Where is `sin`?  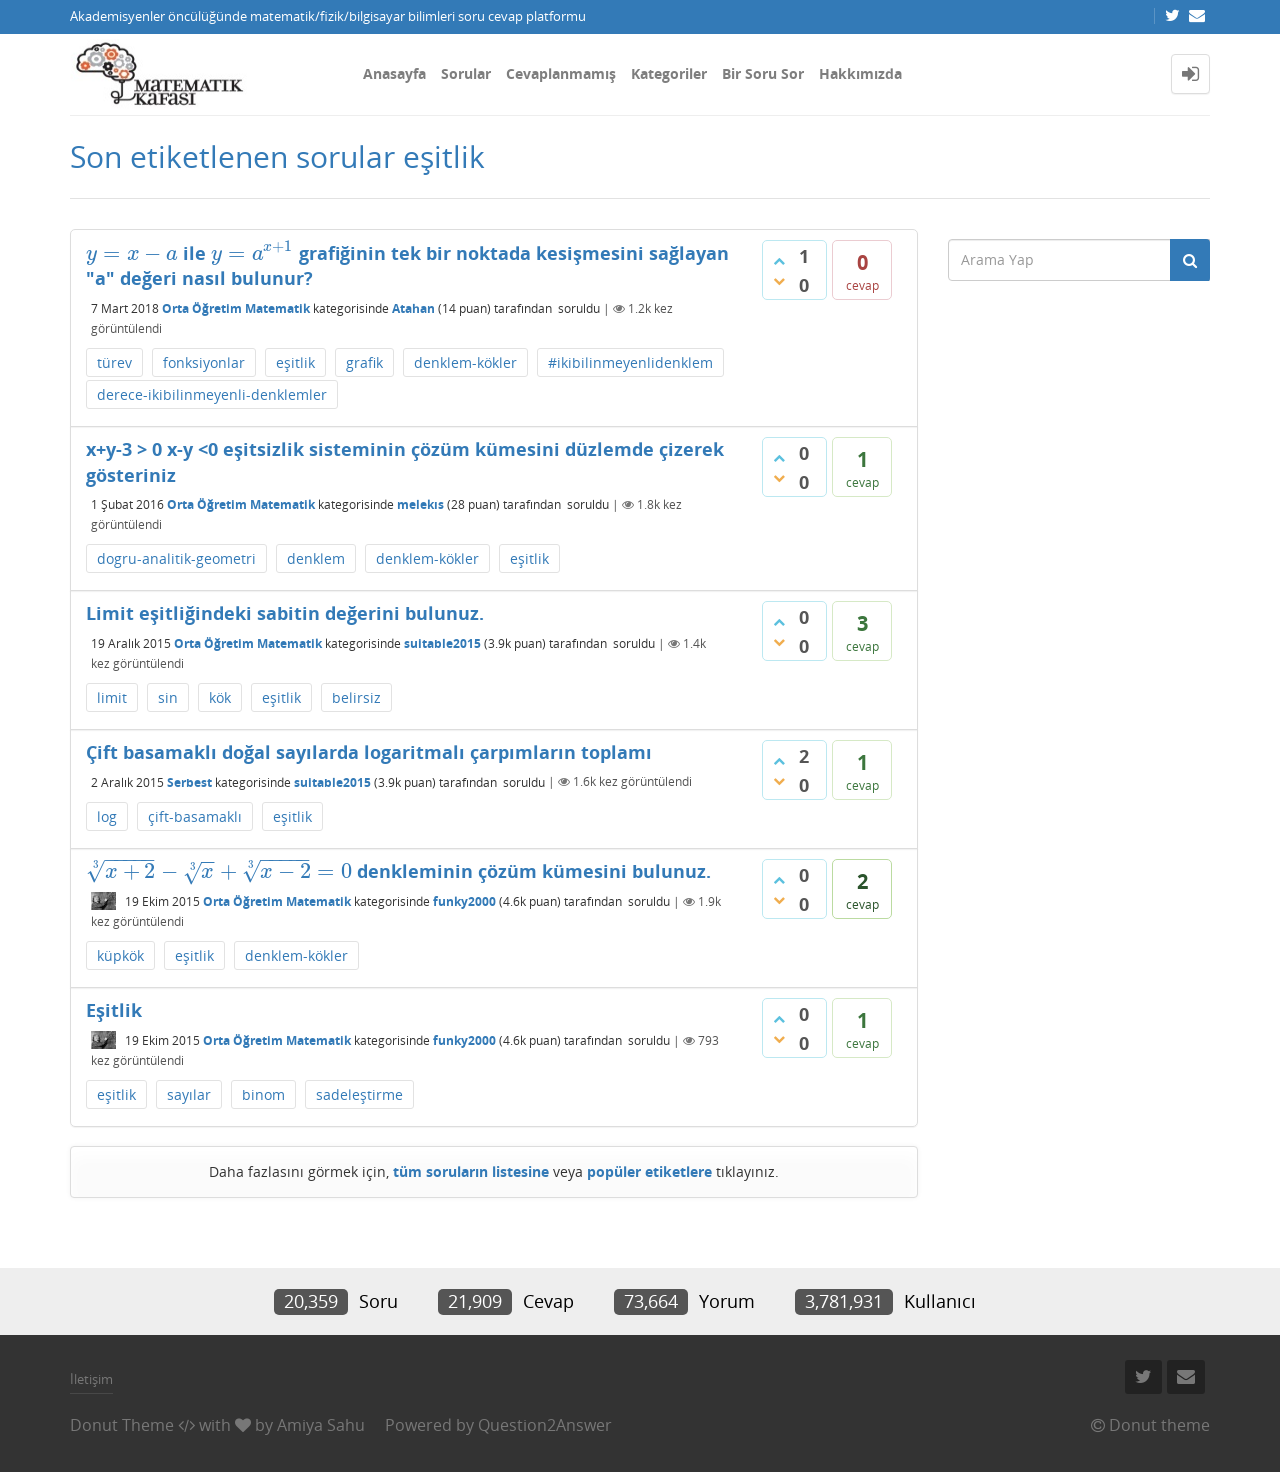
sin is located at coordinates (168, 697).